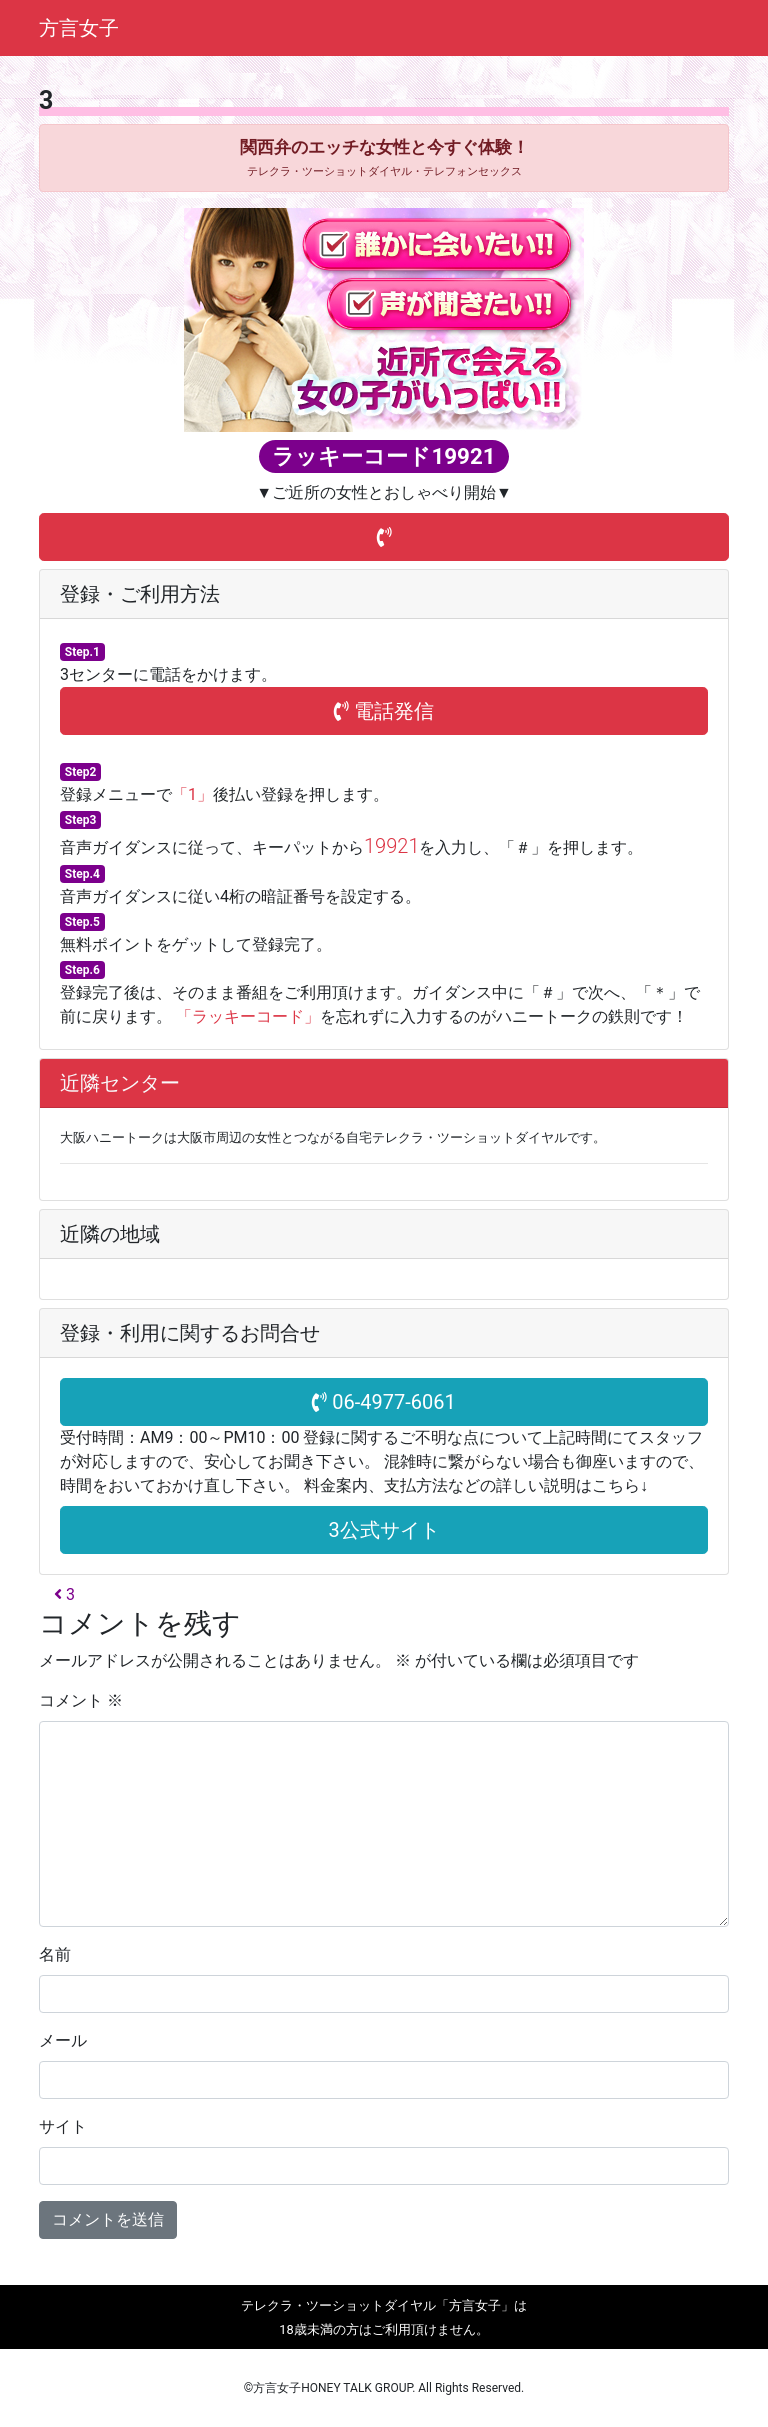 This screenshot has height=2427, width=768. Describe the element at coordinates (383, 1530) in the screenshot. I see `3公式サイト [button]` at that location.